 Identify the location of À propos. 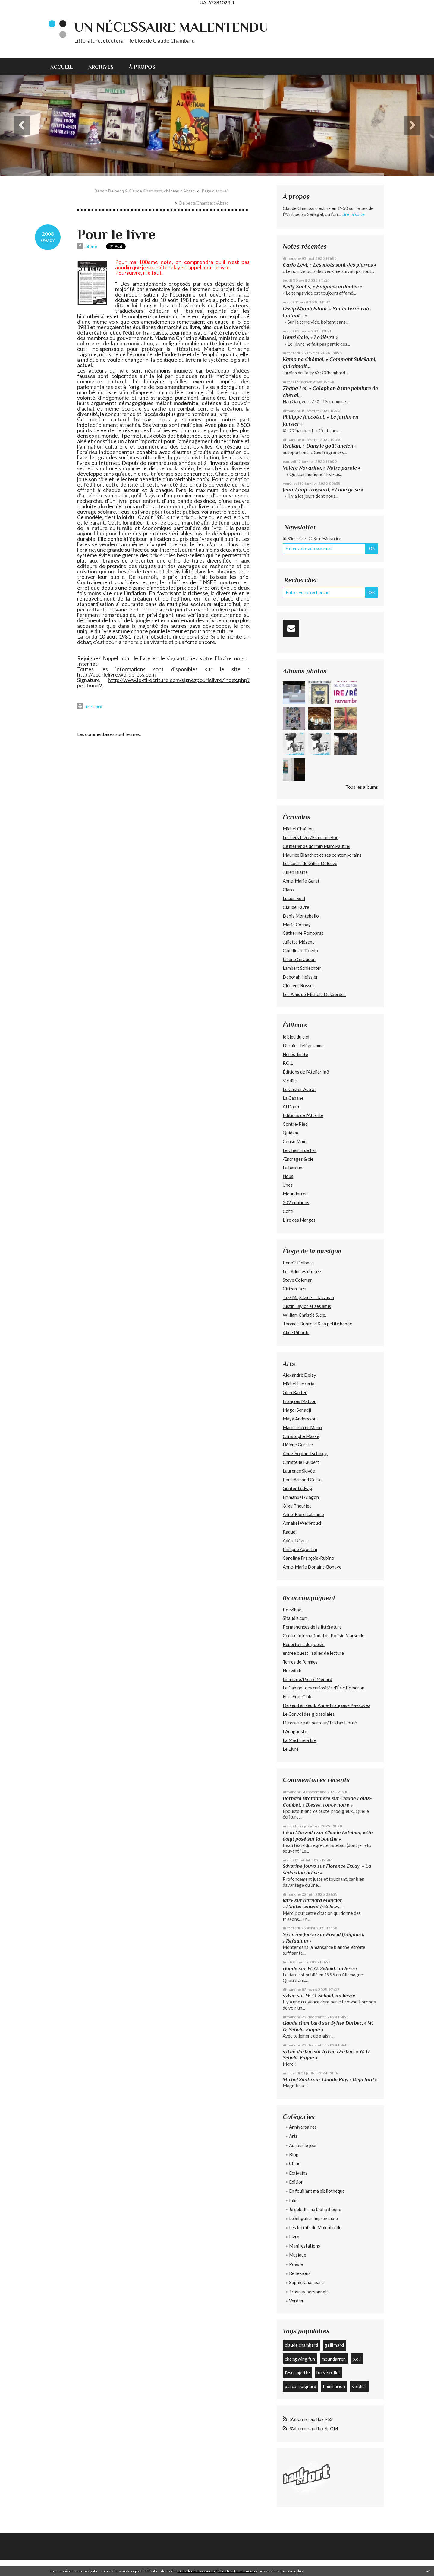
(142, 67).